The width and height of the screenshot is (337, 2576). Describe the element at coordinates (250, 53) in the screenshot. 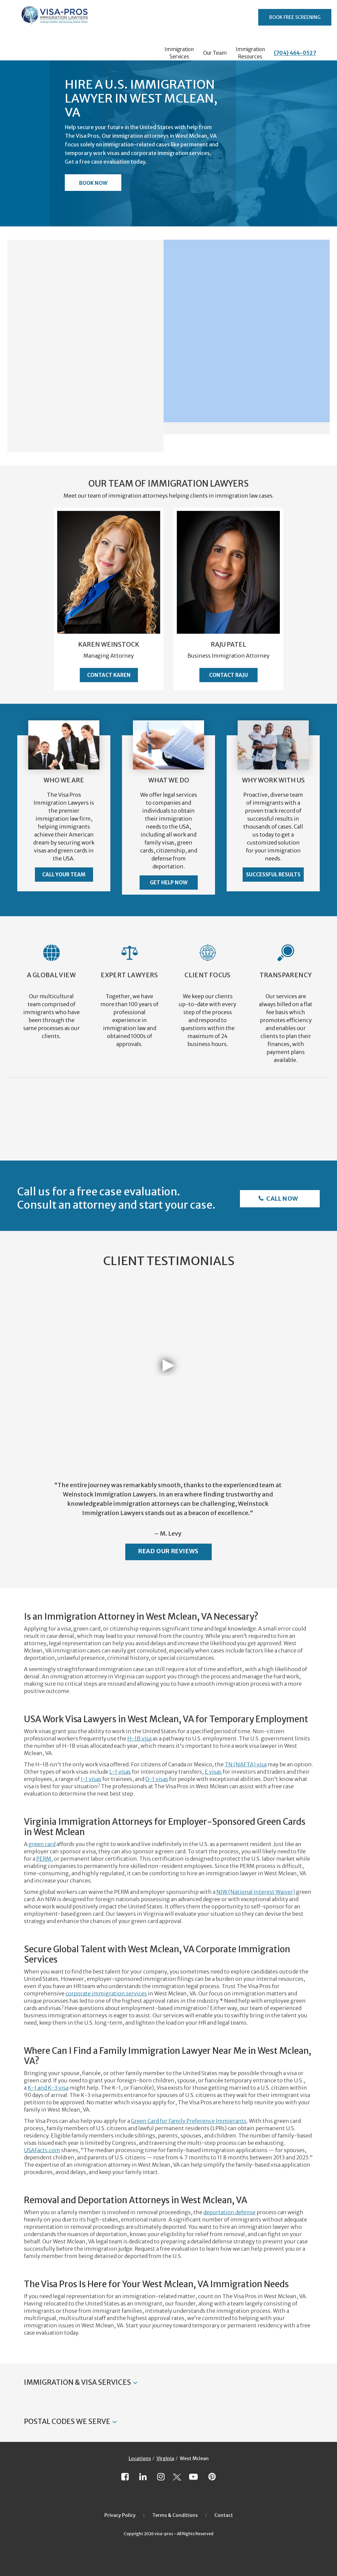

I see `Immigration Resources` at that location.